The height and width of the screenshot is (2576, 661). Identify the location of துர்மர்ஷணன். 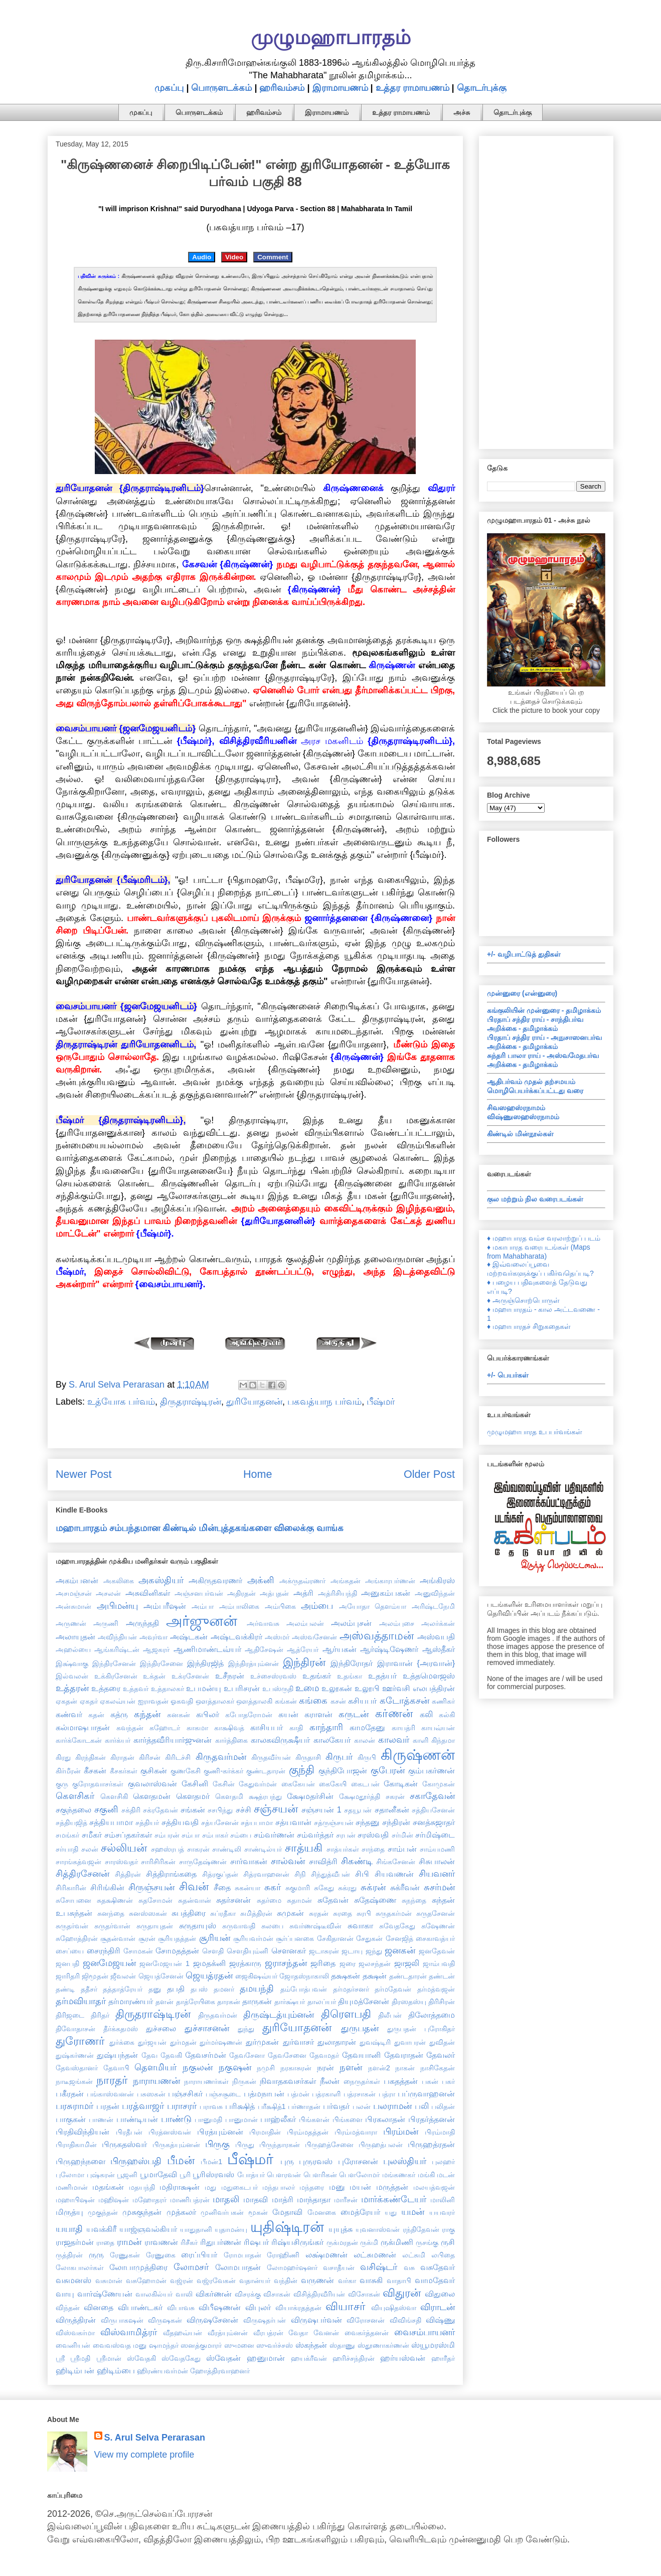
(221, 2042).